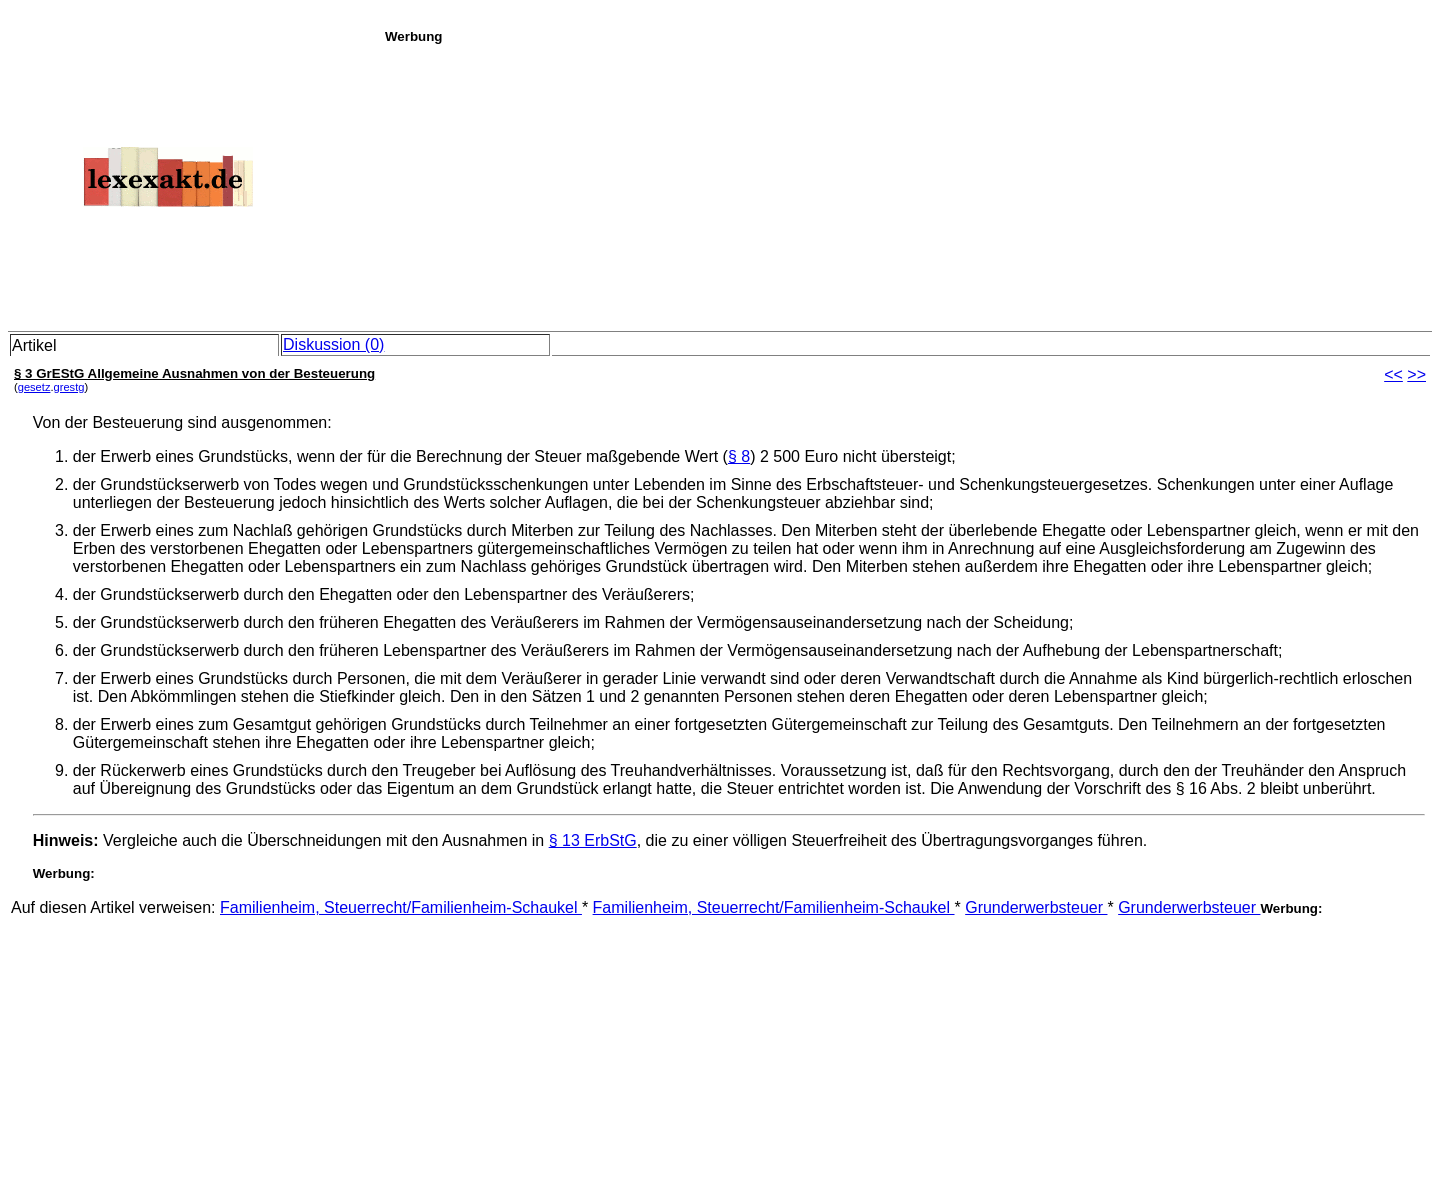 The width and height of the screenshot is (1440, 1194). What do you see at coordinates (401, 907) in the screenshot?
I see `Familienheim, Steuerrecht/Familienheim-Schaukel` at bounding box center [401, 907].